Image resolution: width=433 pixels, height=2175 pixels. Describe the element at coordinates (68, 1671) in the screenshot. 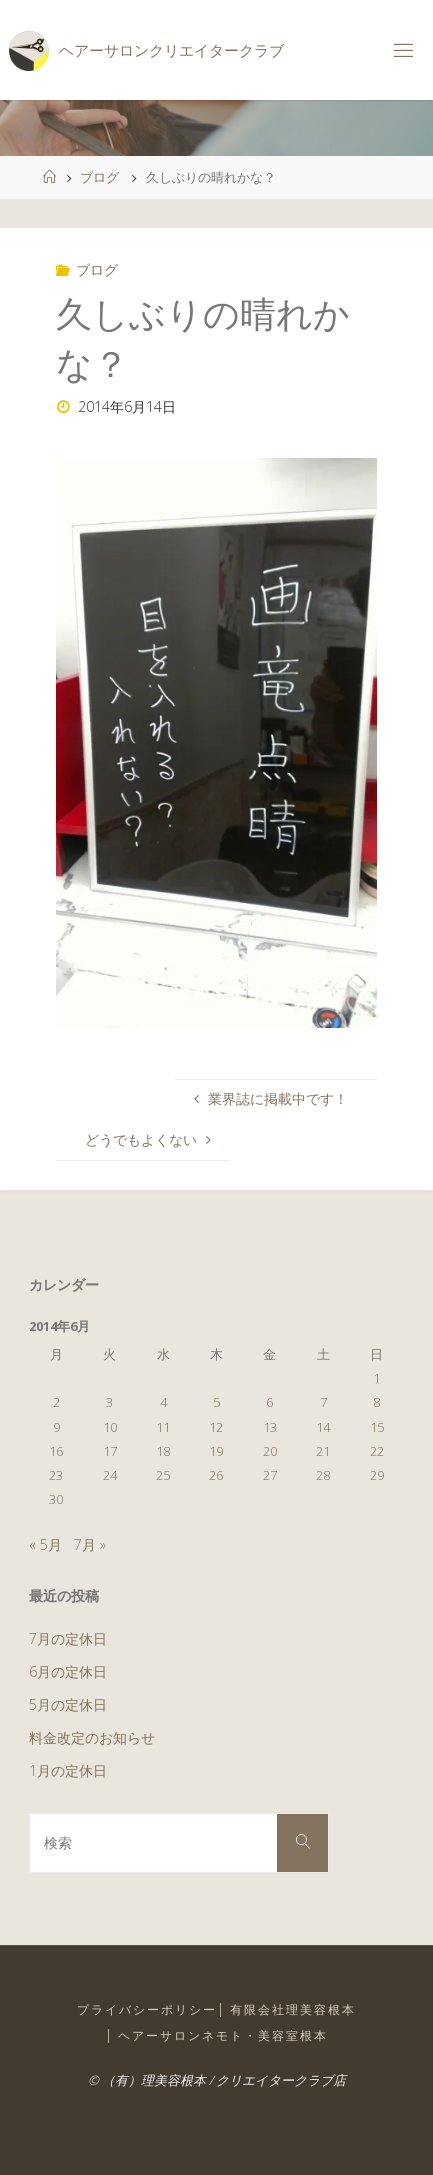

I see `6月の定休日` at that location.